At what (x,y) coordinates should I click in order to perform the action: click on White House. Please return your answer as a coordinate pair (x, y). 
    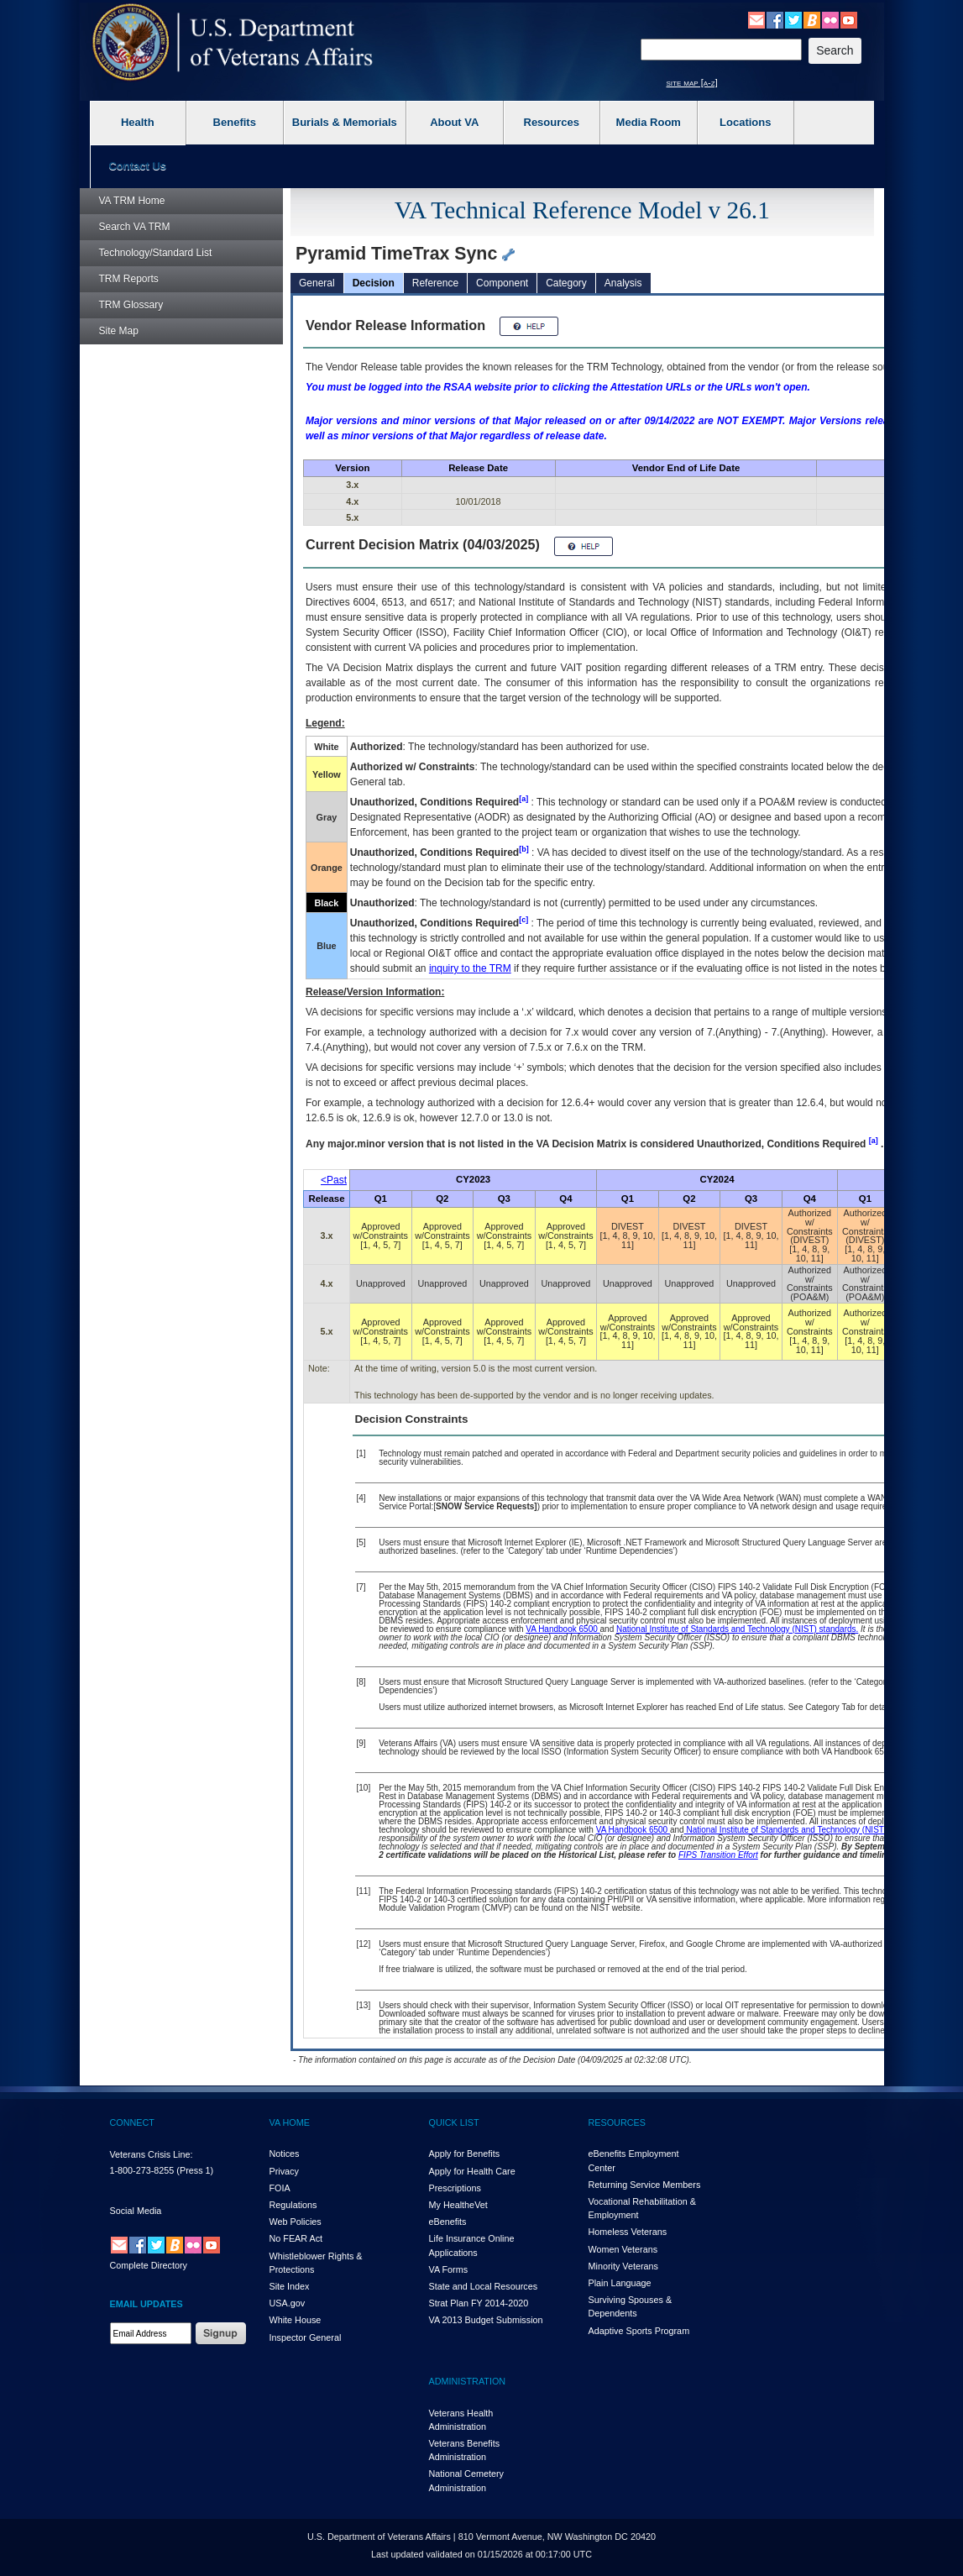
    Looking at the image, I should click on (296, 2320).